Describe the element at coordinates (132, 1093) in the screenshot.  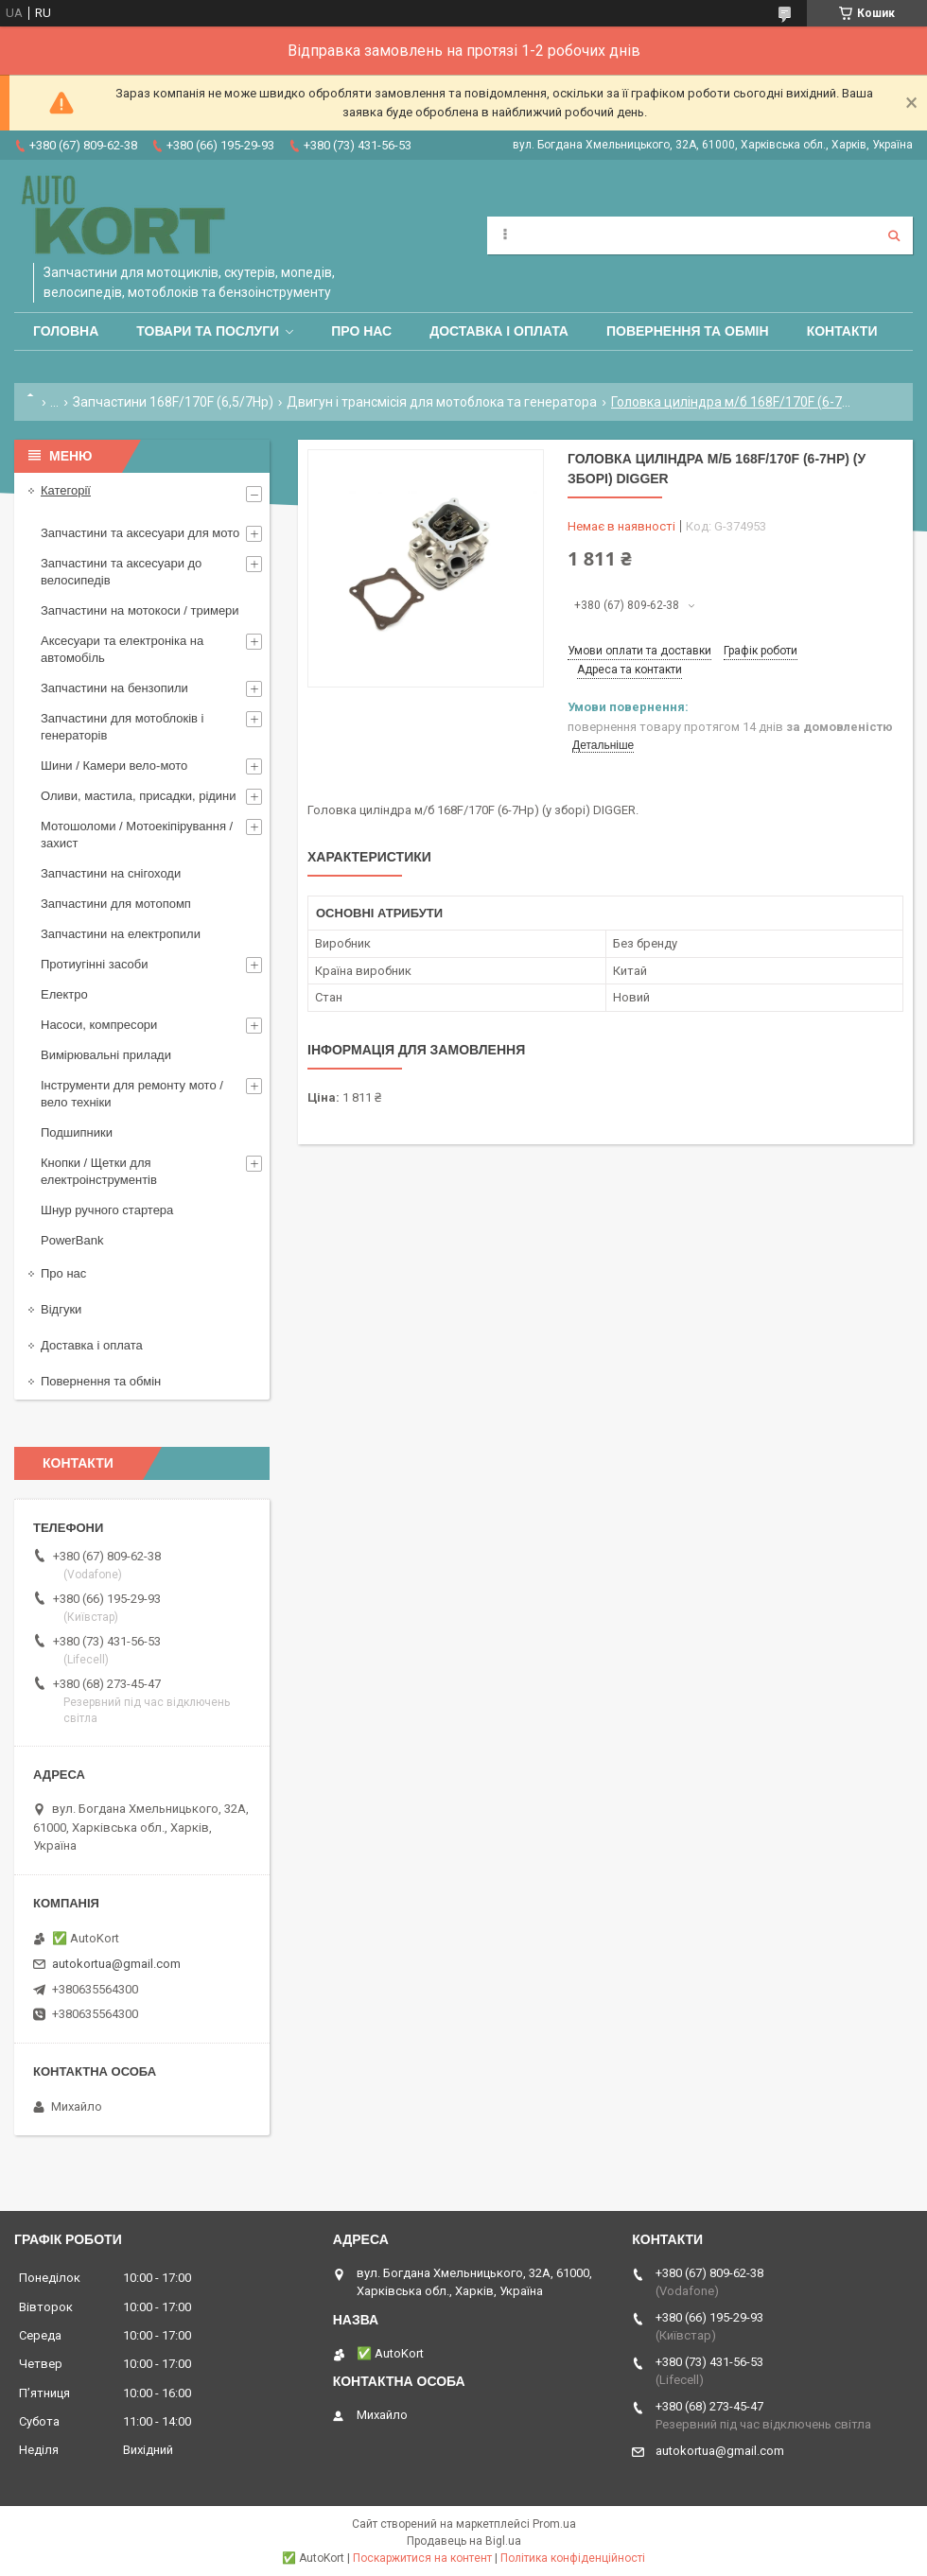
I see `Інструменти для ремонту мото / вело техніки` at that location.